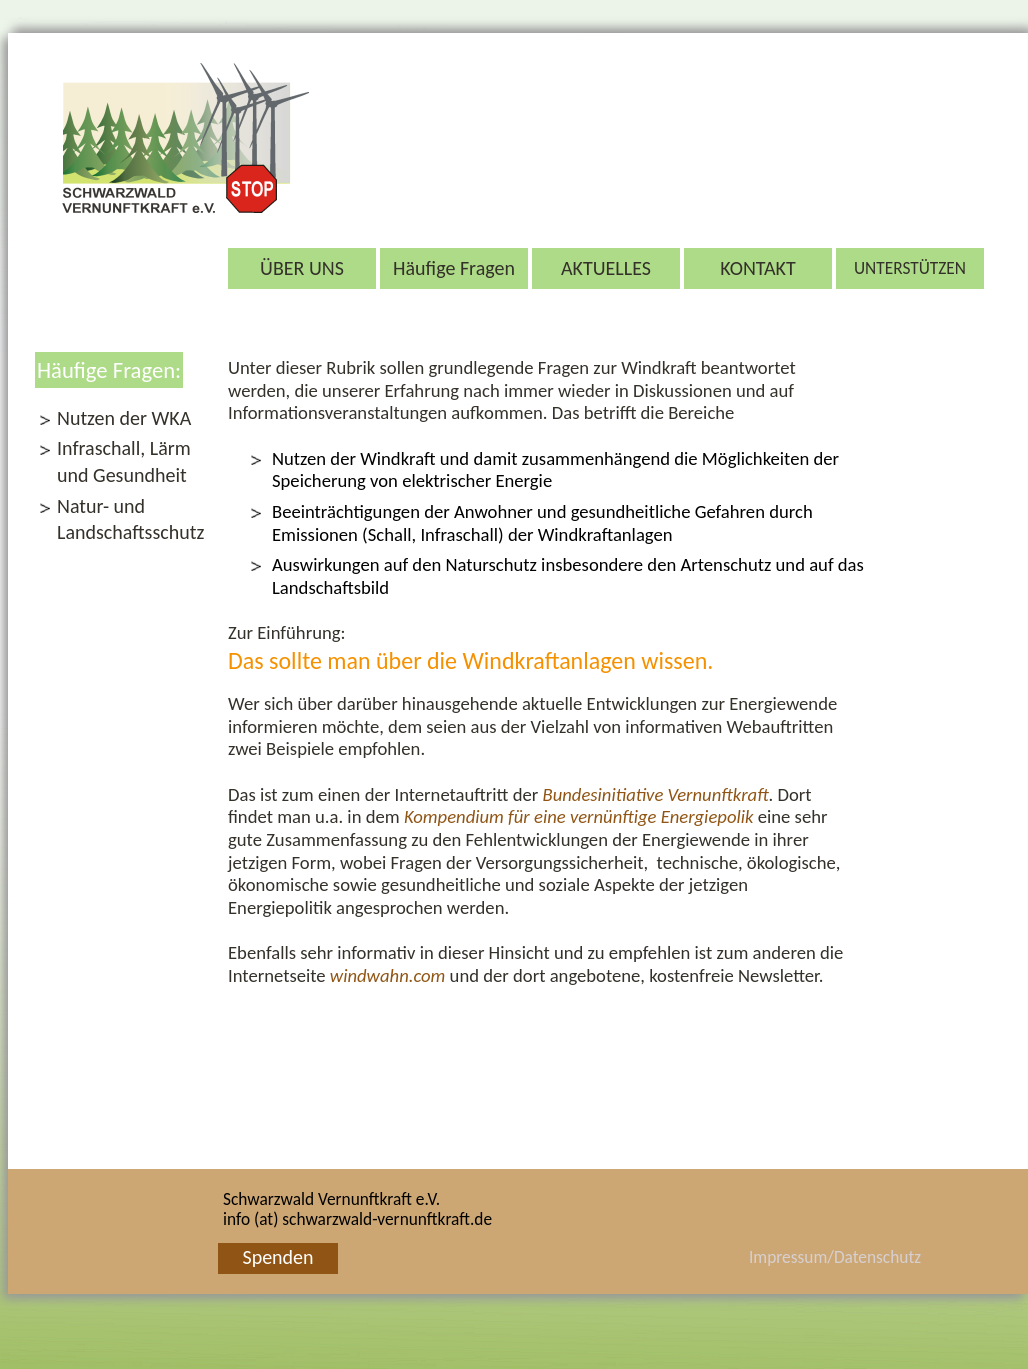  What do you see at coordinates (809, 1257) in the screenshot?
I see `Impressum/Datenschutz` at bounding box center [809, 1257].